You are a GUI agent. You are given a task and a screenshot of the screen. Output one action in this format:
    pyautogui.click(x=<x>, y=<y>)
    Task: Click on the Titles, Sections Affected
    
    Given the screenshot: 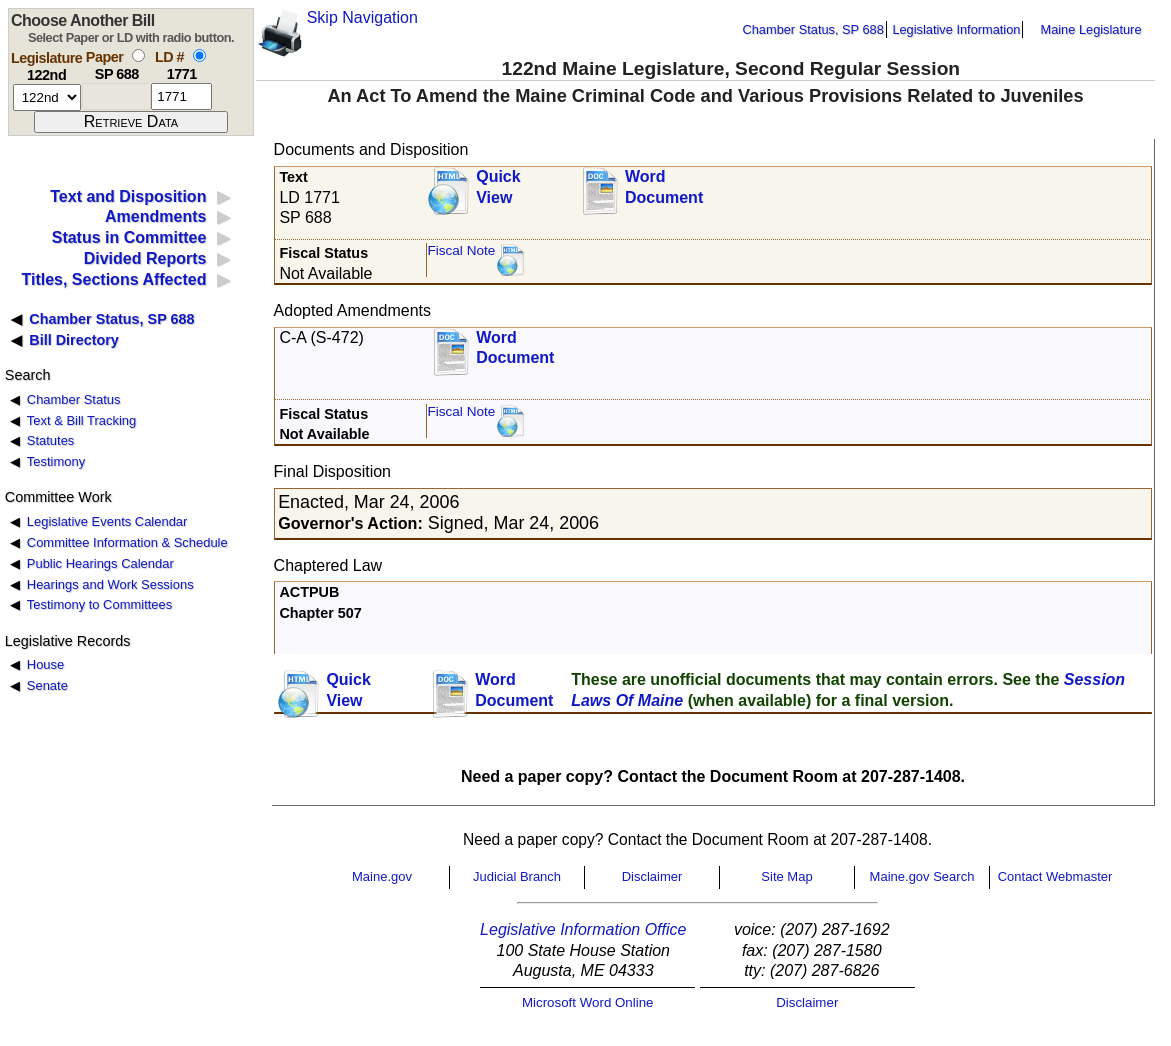 What is the action you would take?
    pyautogui.click(x=113, y=279)
    